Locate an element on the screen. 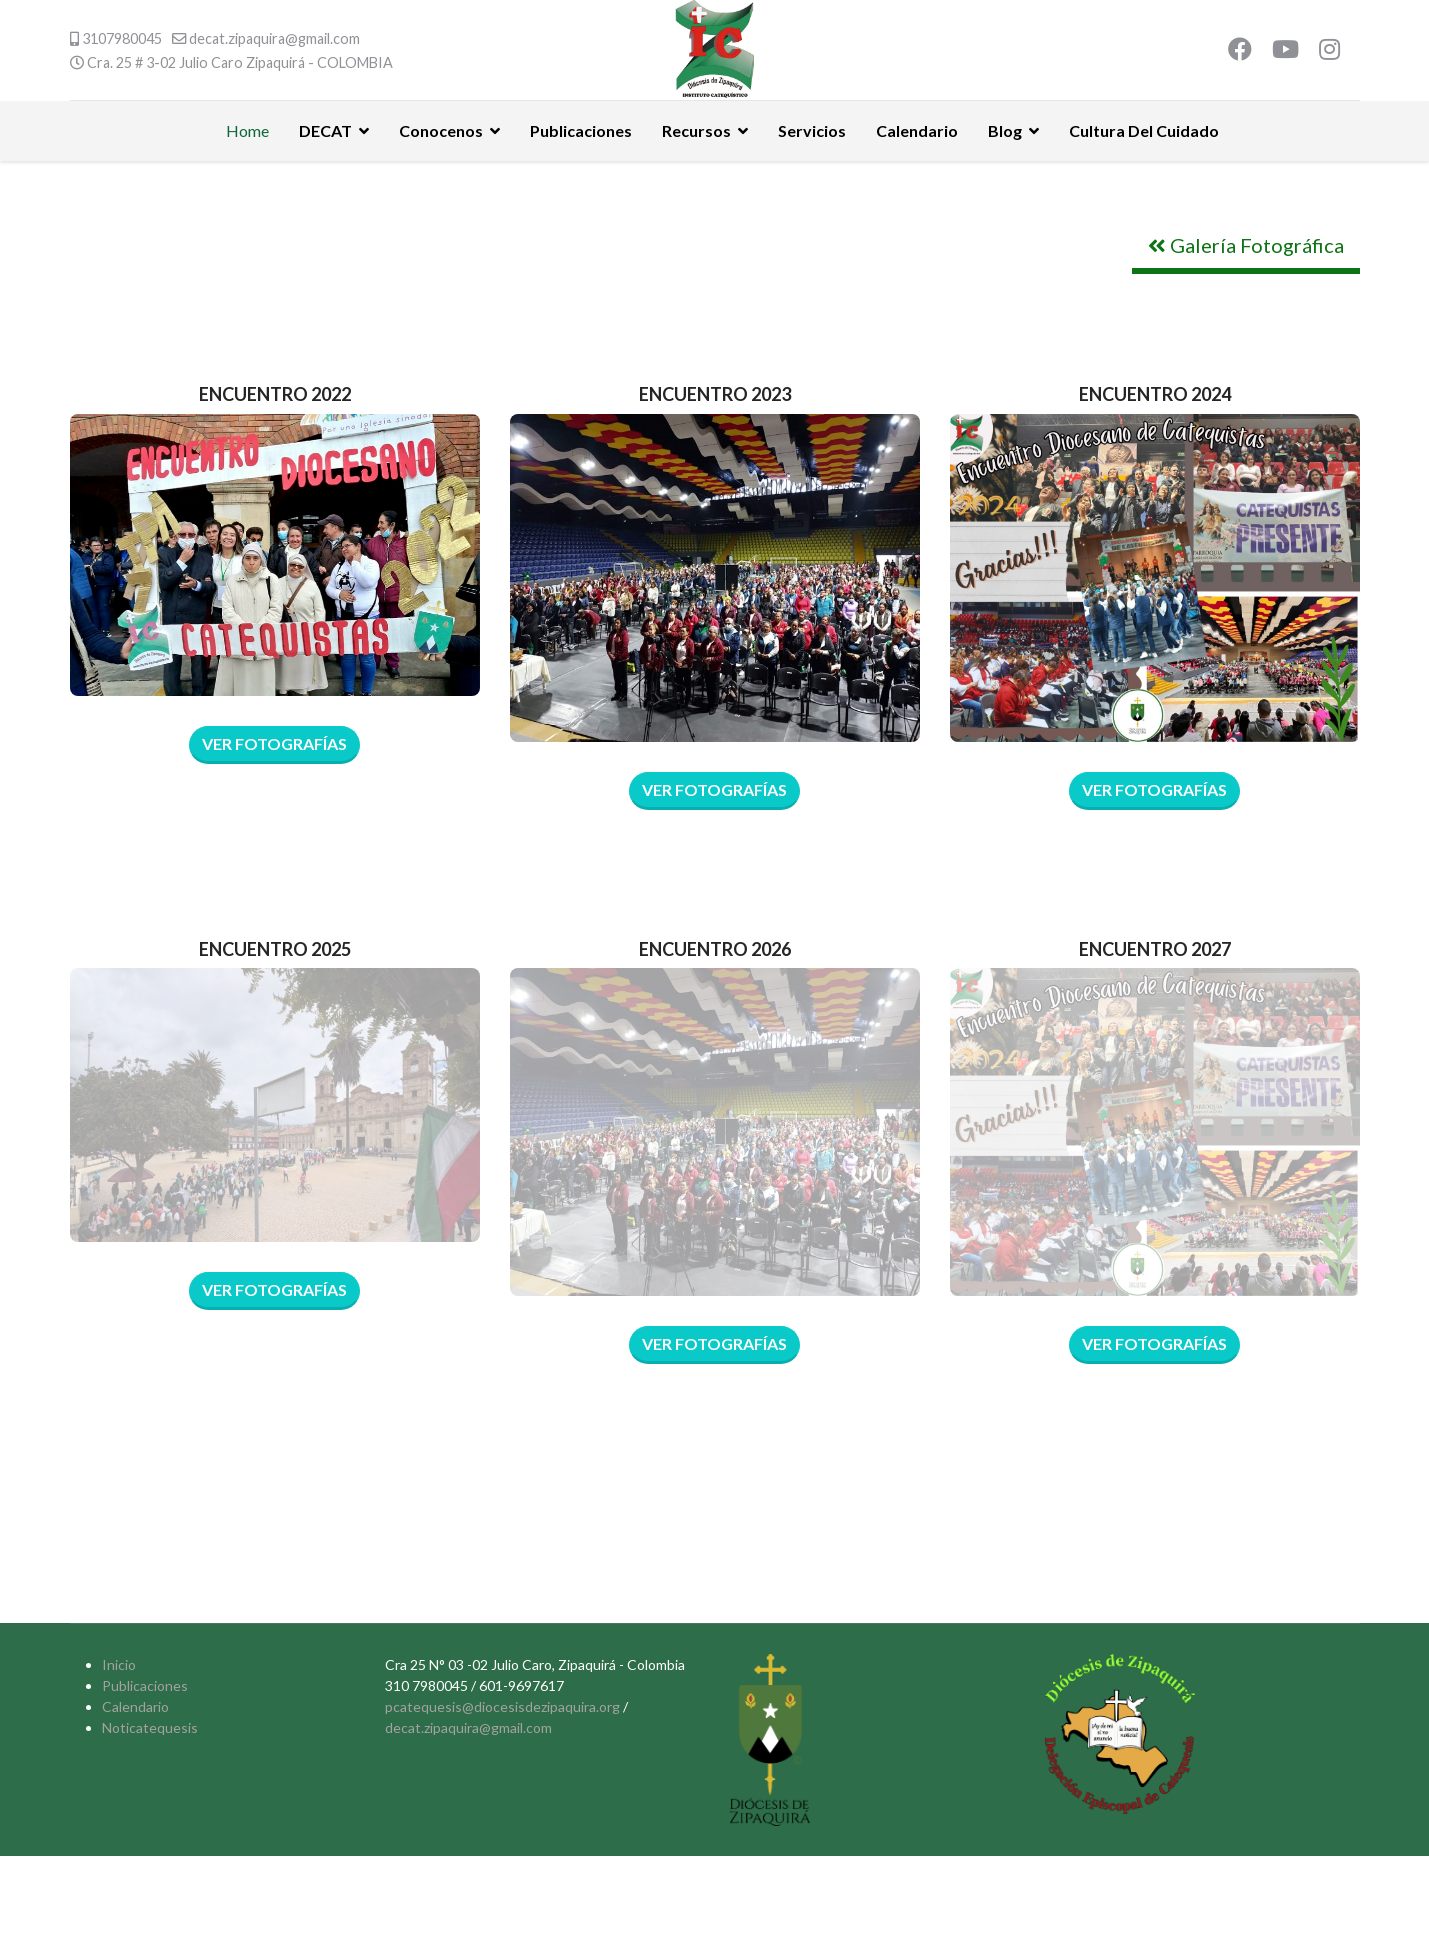 The image size is (1429, 1938). [Instagram] is located at coordinates (1329, 51).